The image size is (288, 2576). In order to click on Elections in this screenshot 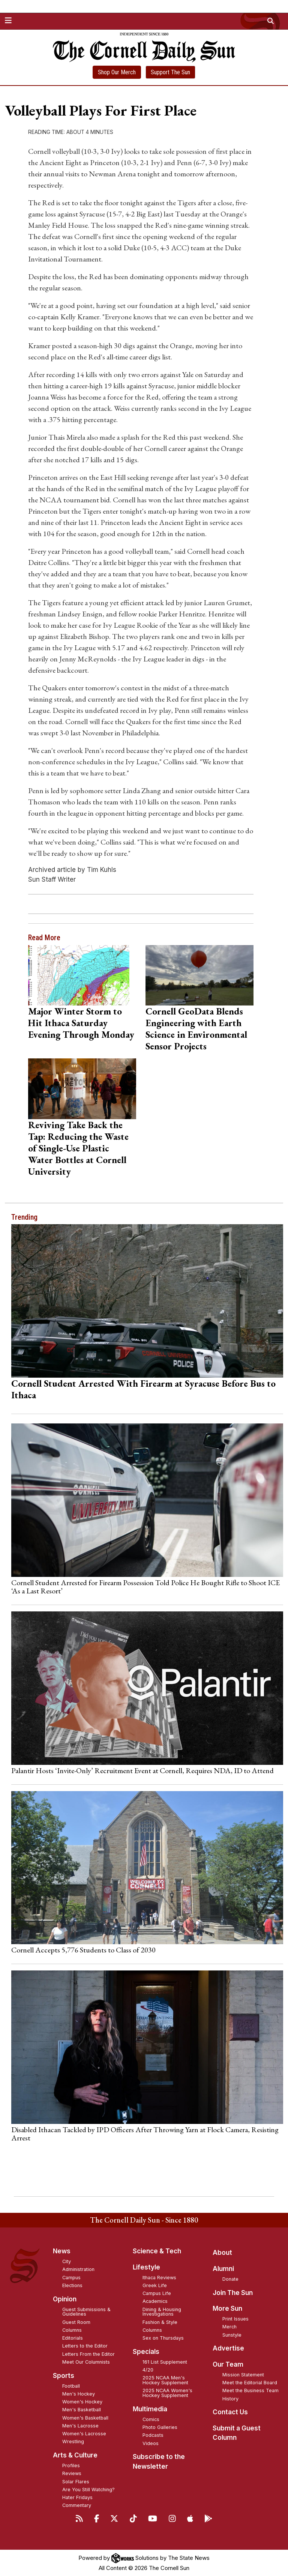, I will do `click(72, 2285)`.